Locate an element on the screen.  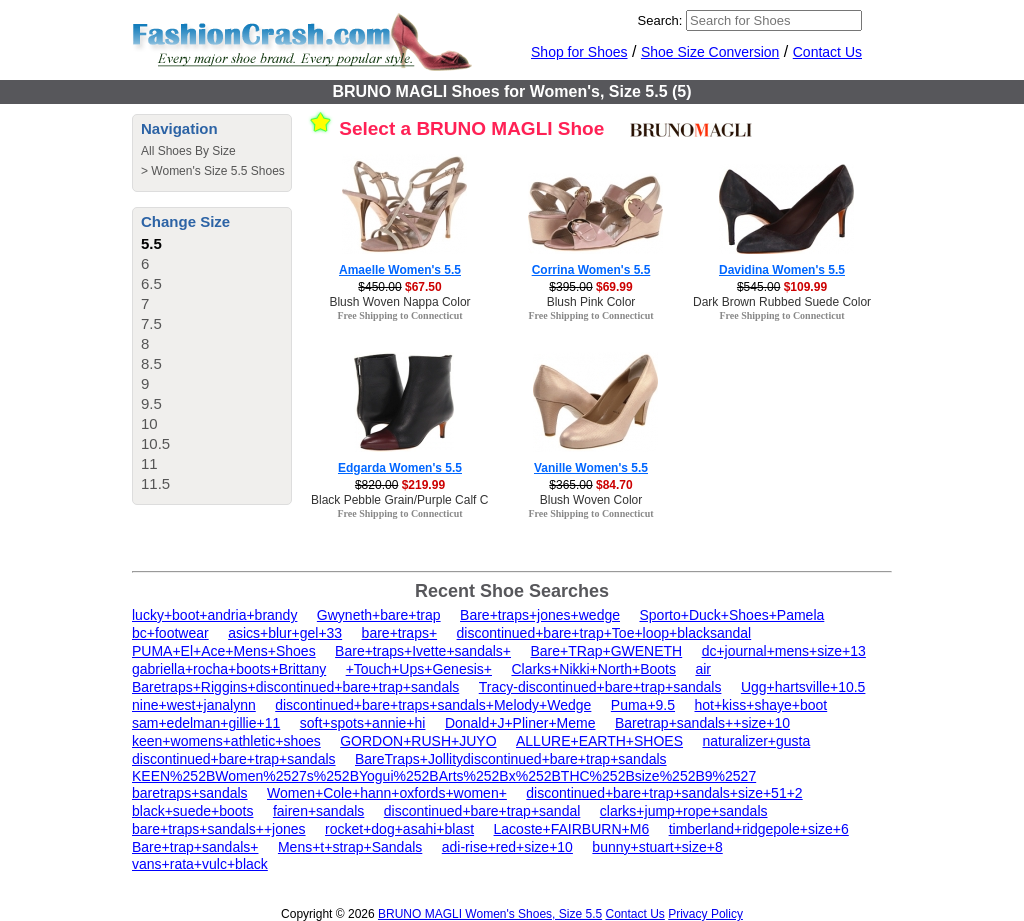
5.5 is located at coordinates (151, 243).